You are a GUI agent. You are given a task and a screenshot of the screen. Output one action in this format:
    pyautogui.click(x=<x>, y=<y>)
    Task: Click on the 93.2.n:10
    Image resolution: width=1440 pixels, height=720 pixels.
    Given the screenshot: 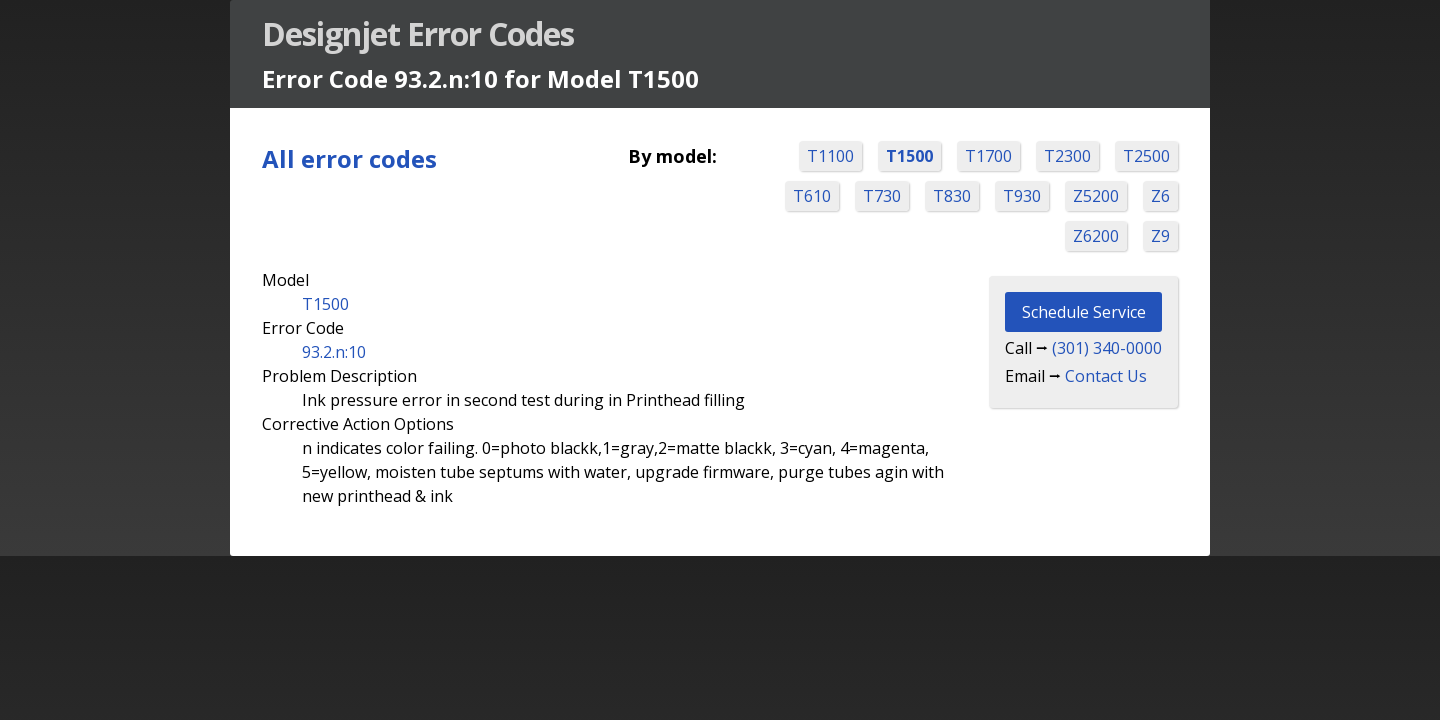 What is the action you would take?
    pyautogui.click(x=334, y=352)
    